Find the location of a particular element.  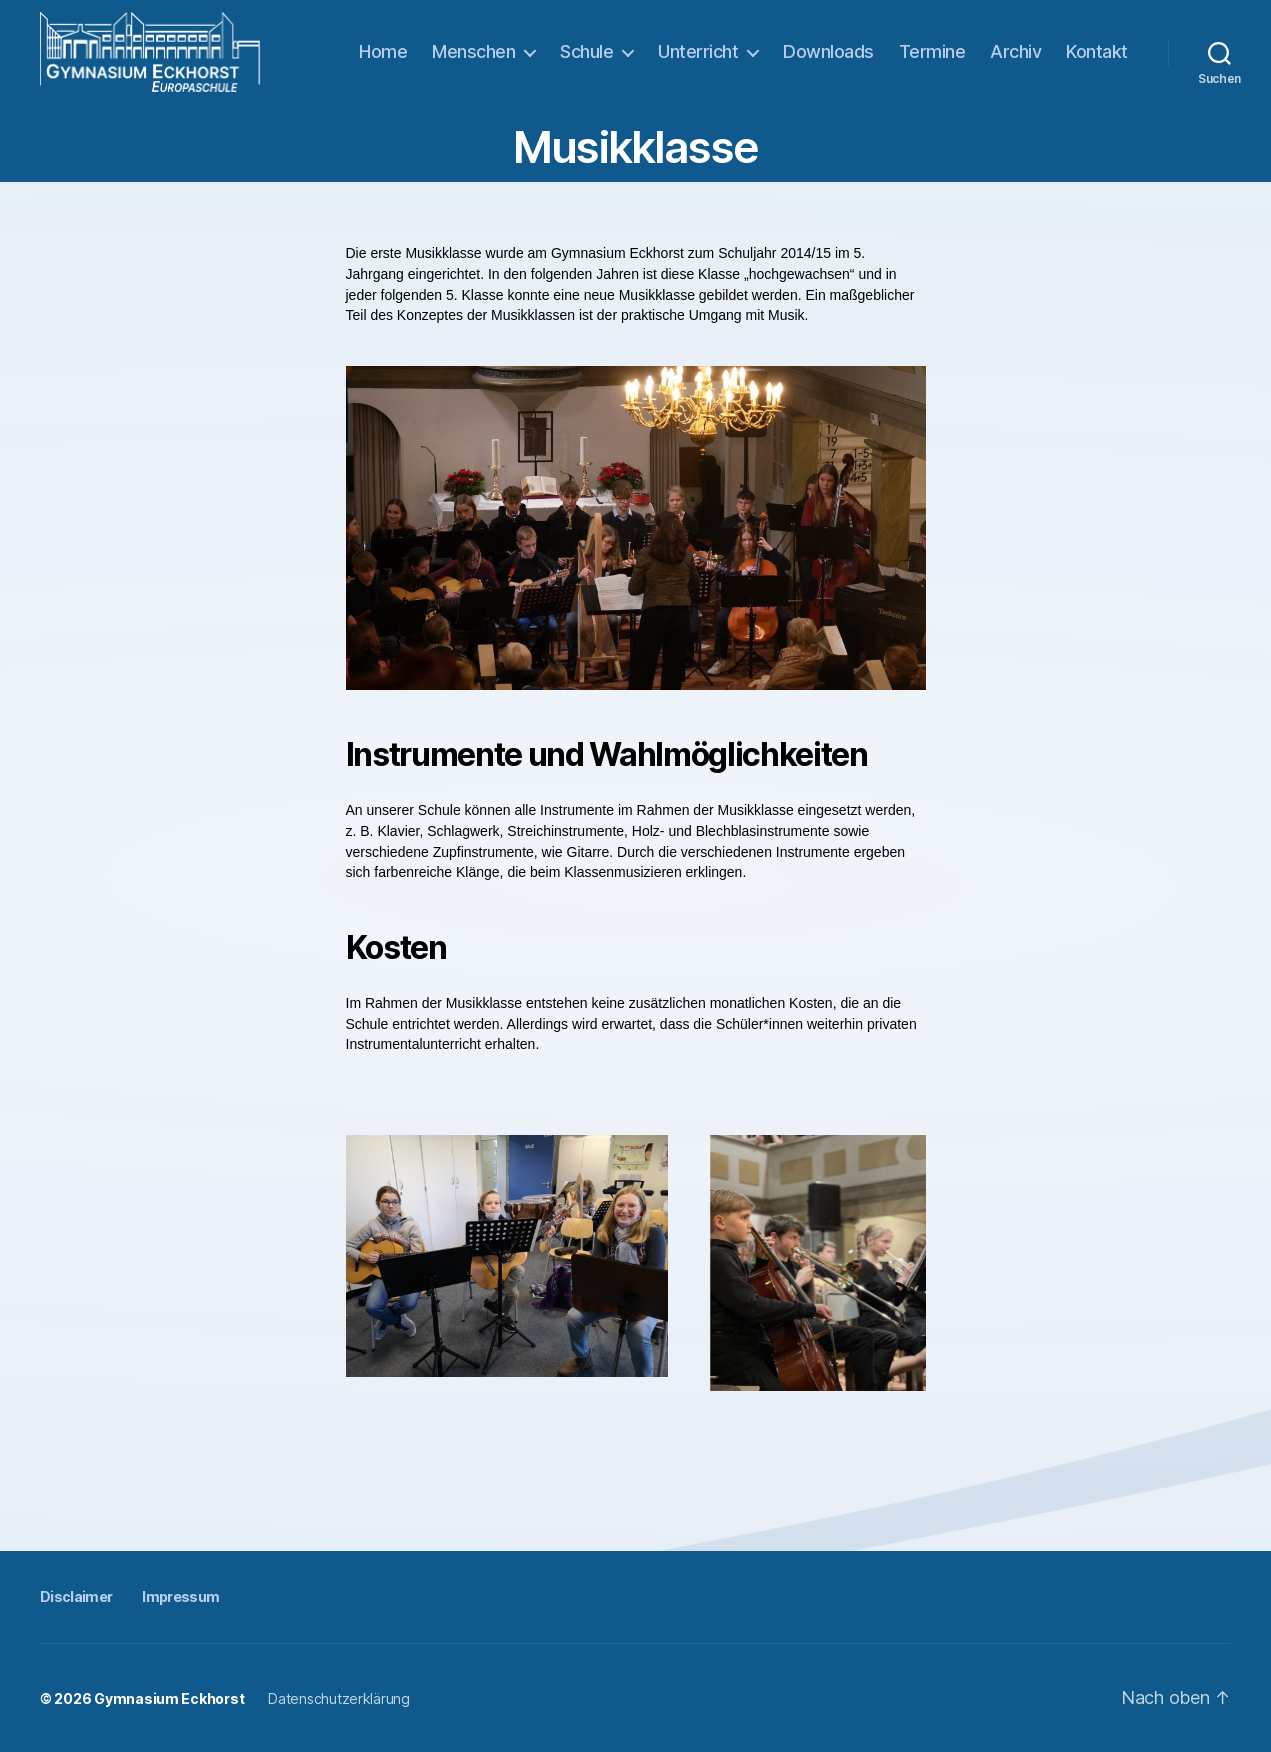

Termine is located at coordinates (932, 51).